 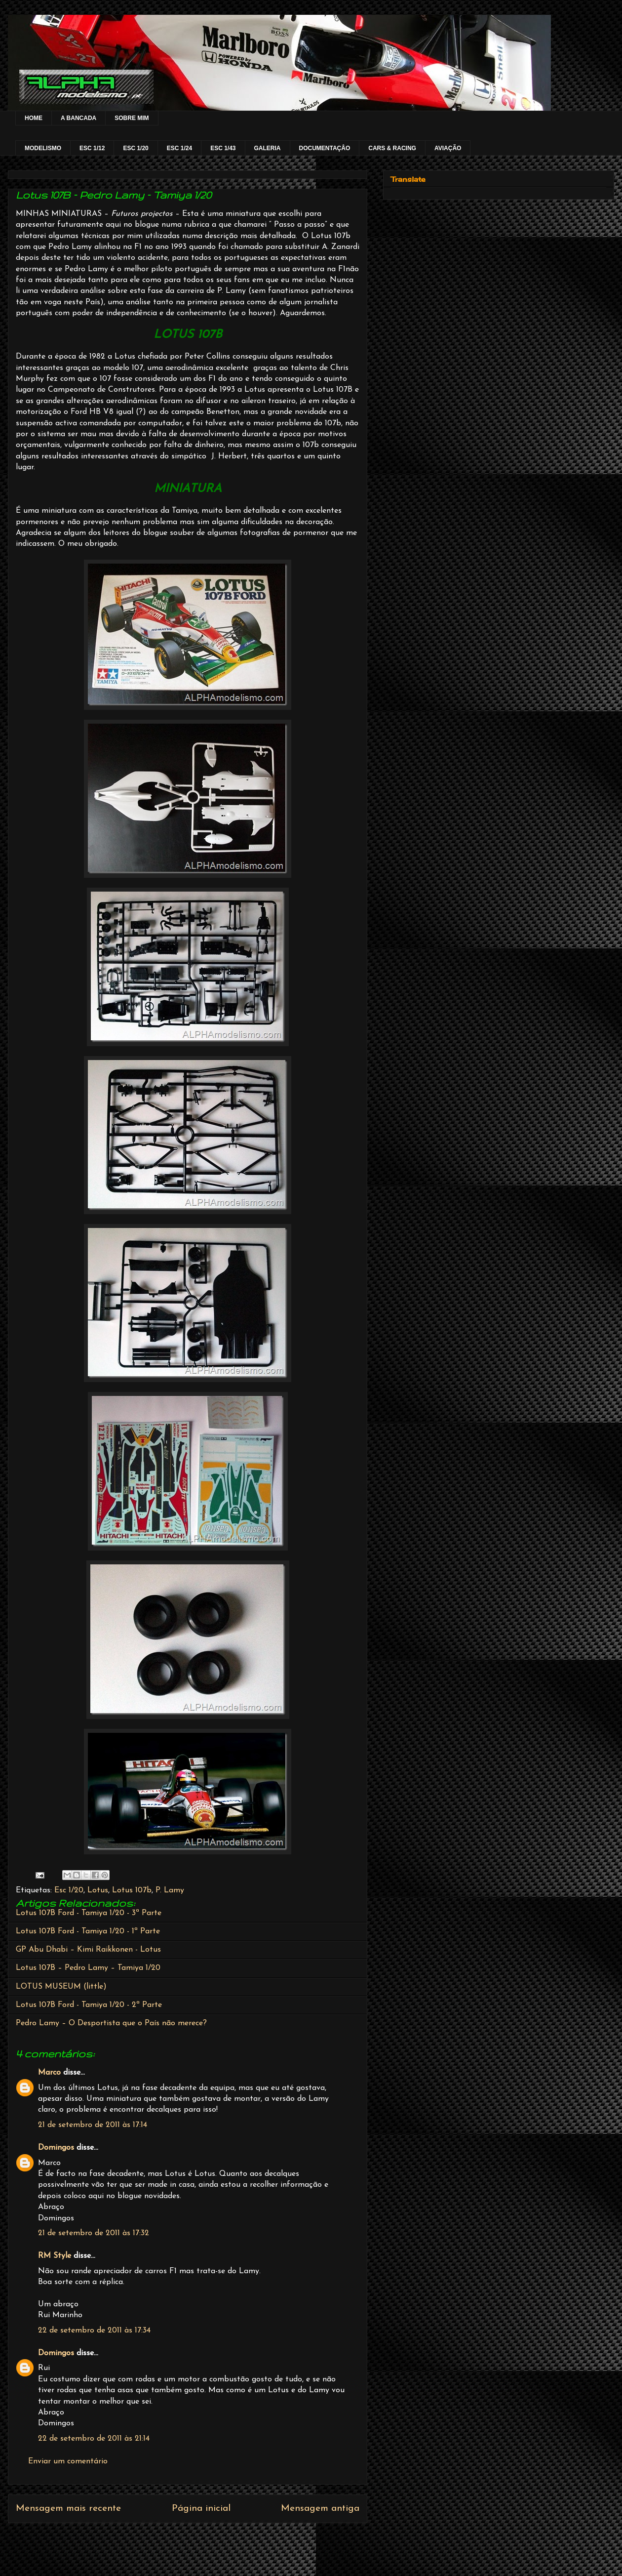 I want to click on Marco, so click(x=49, y=2073).